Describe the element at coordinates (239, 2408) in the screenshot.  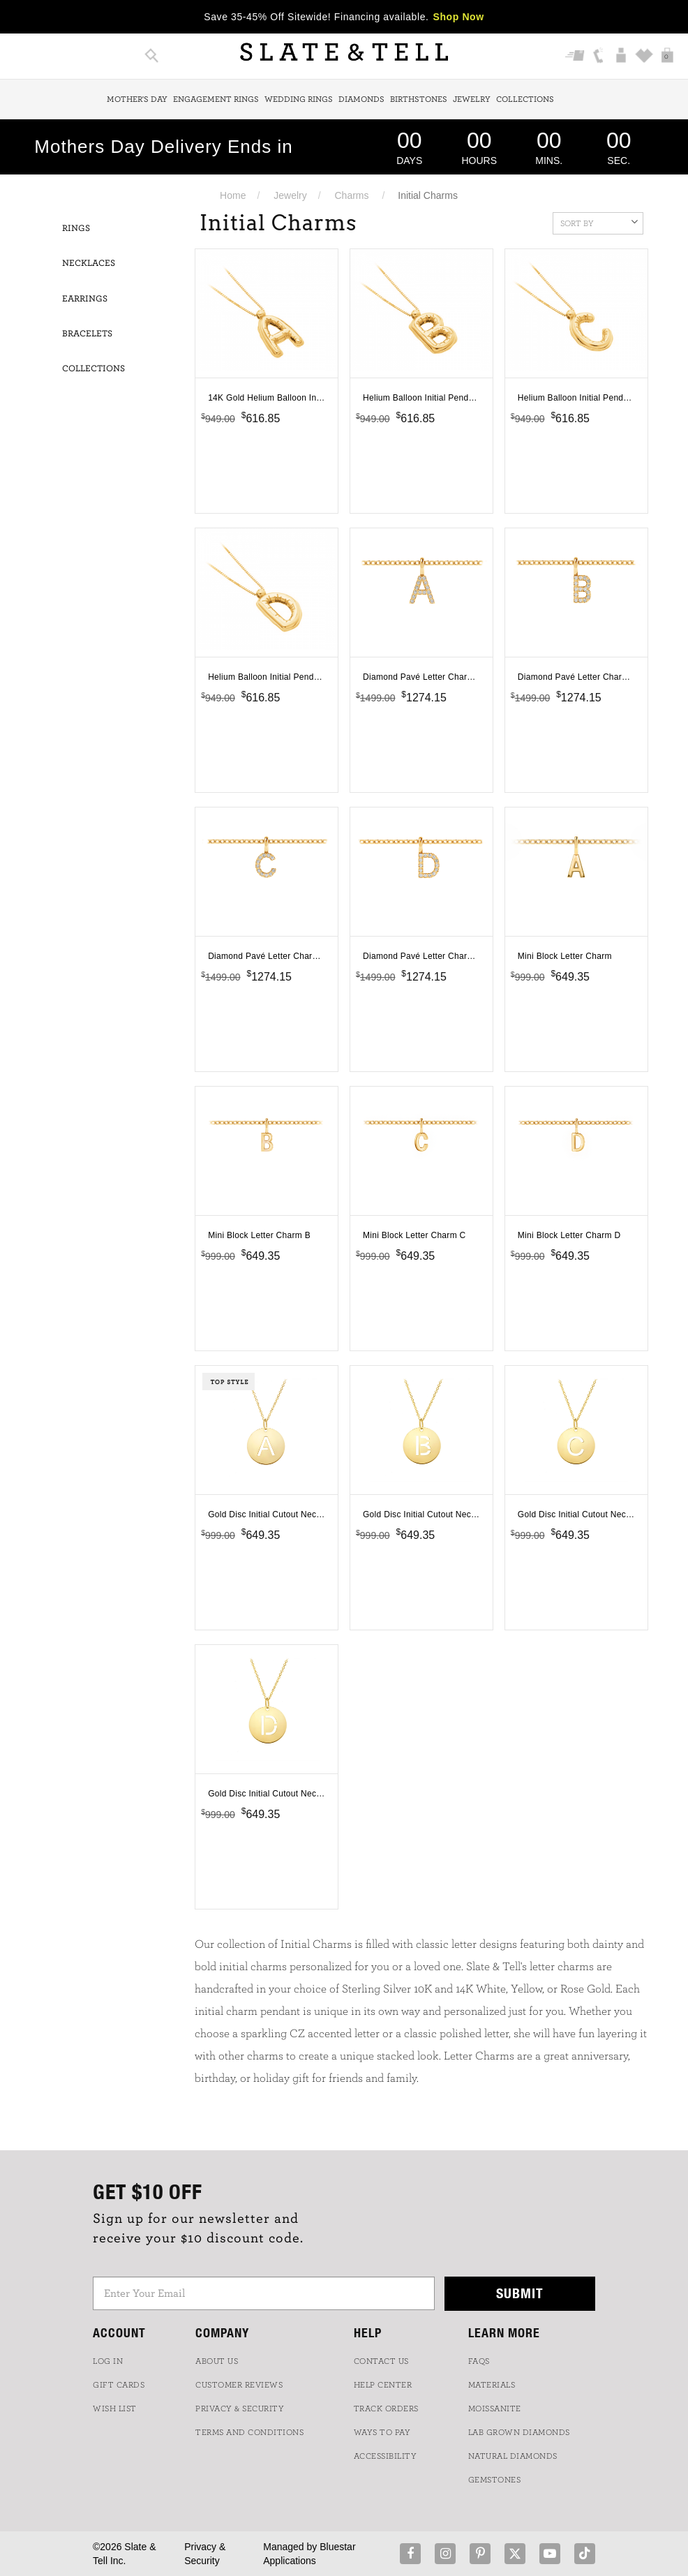
I see `PRIVACY & SECURITY` at that location.